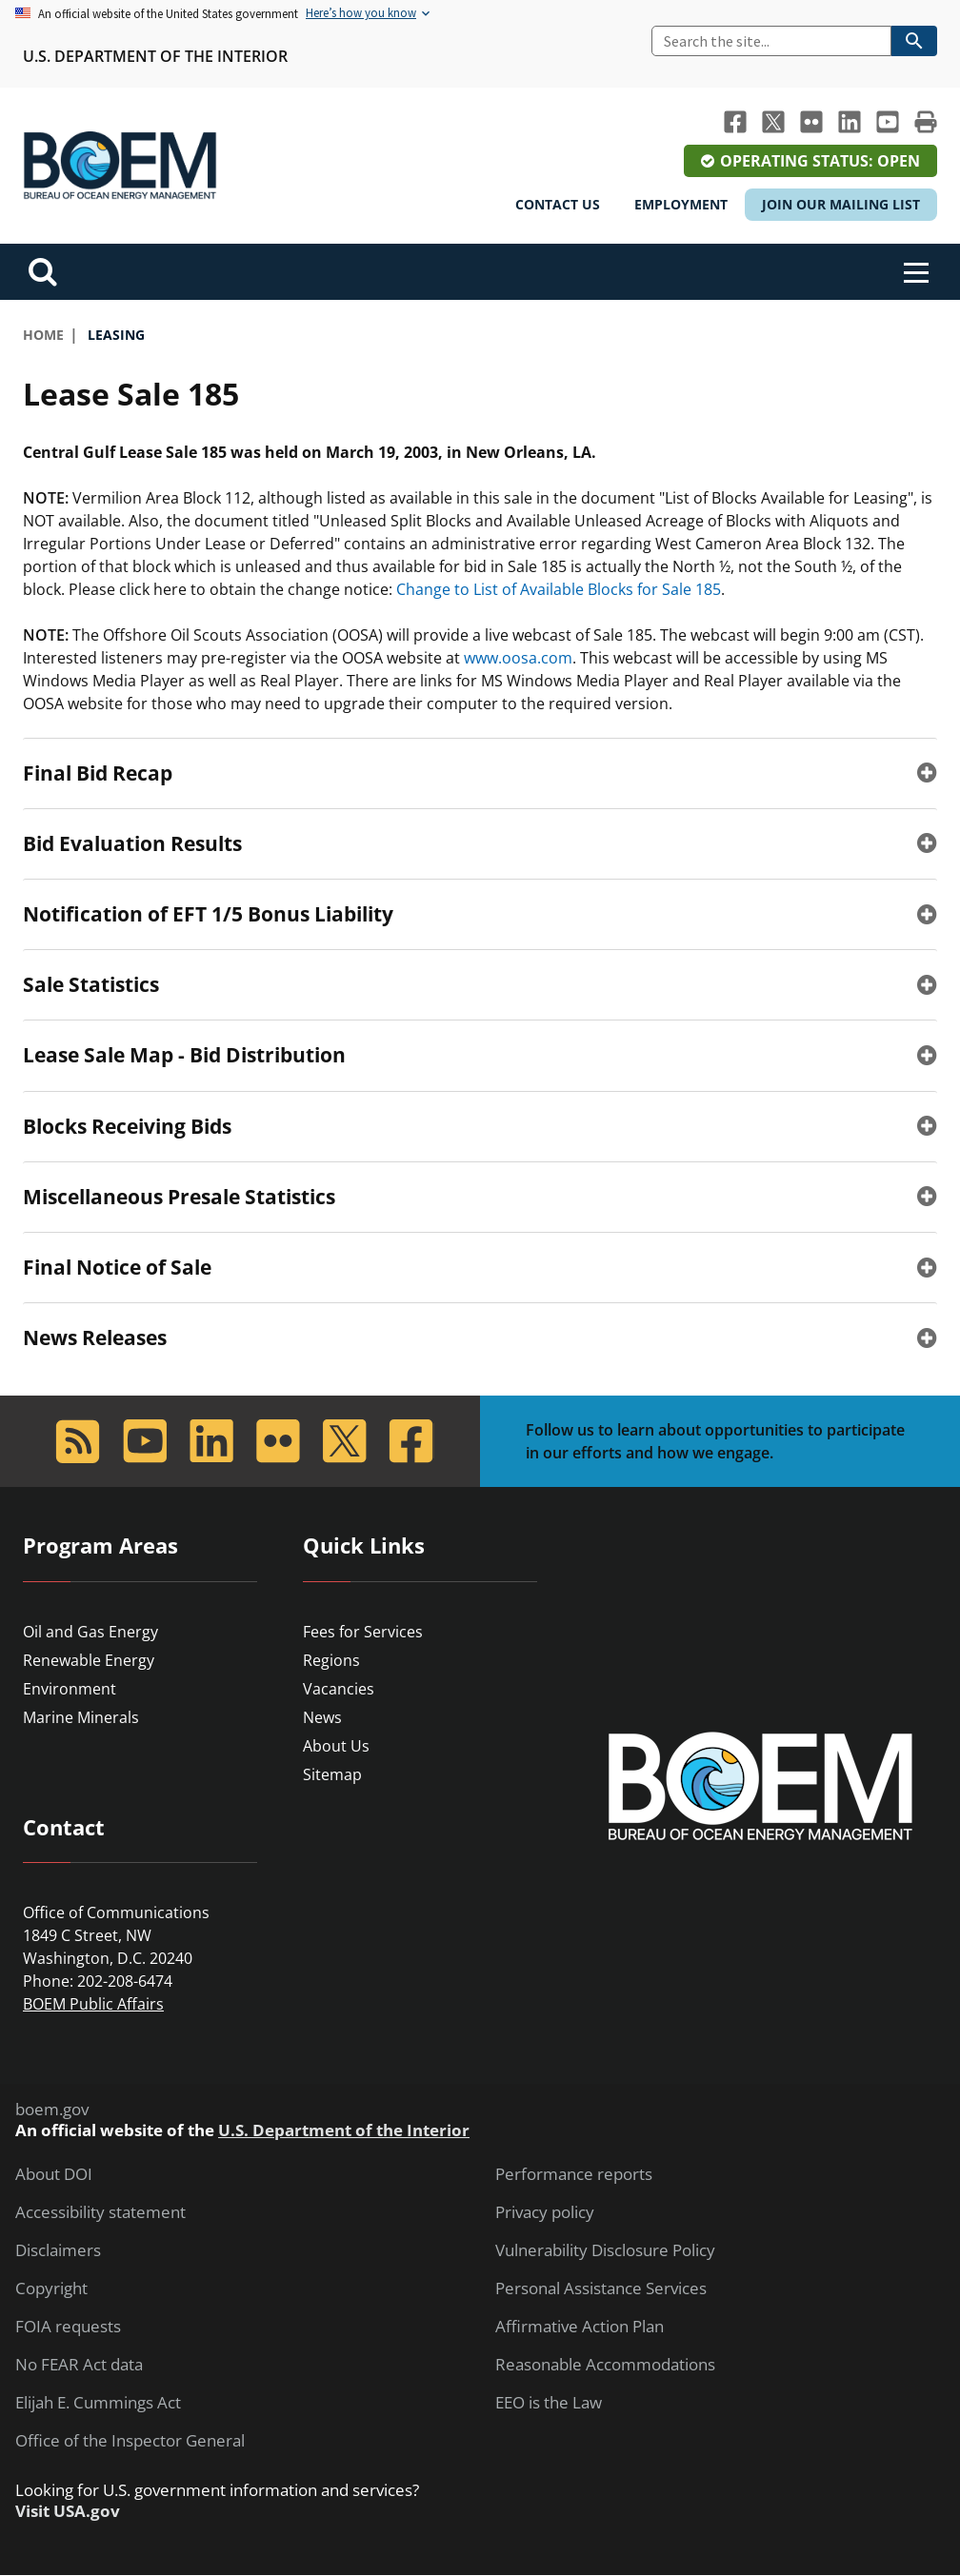  Describe the element at coordinates (841, 204) in the screenshot. I see `Join Our Mailing List` at that location.